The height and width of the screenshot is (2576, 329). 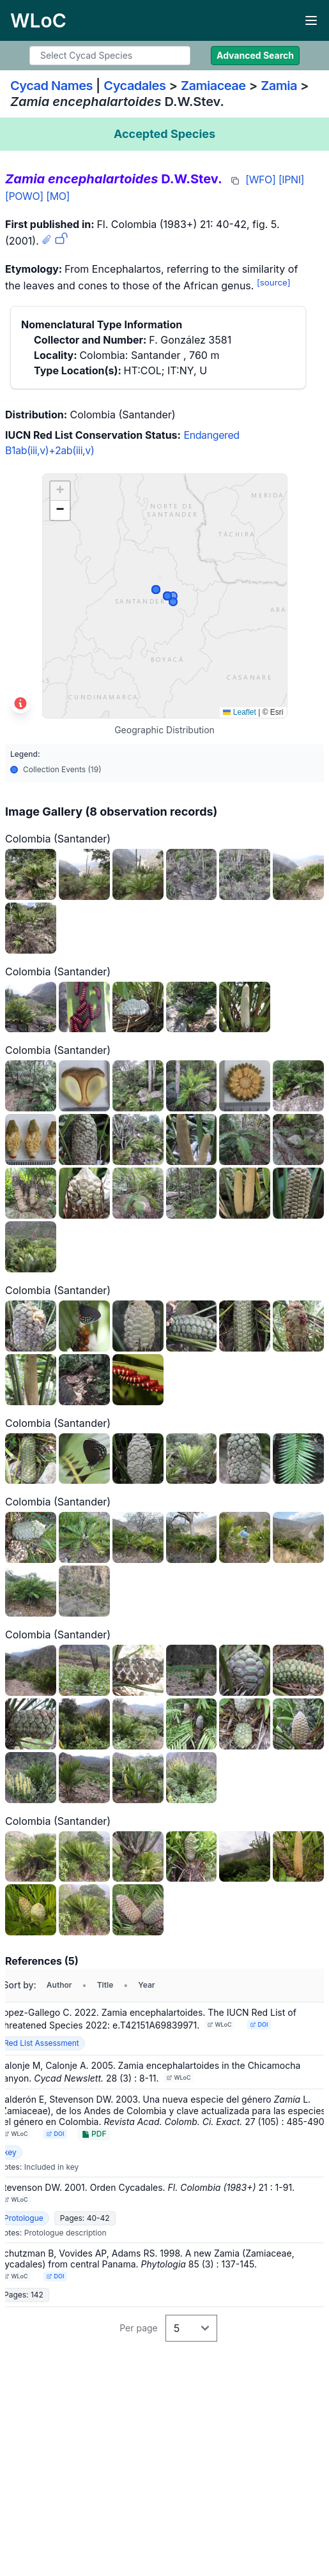 I want to click on [IPNI], so click(x=291, y=179).